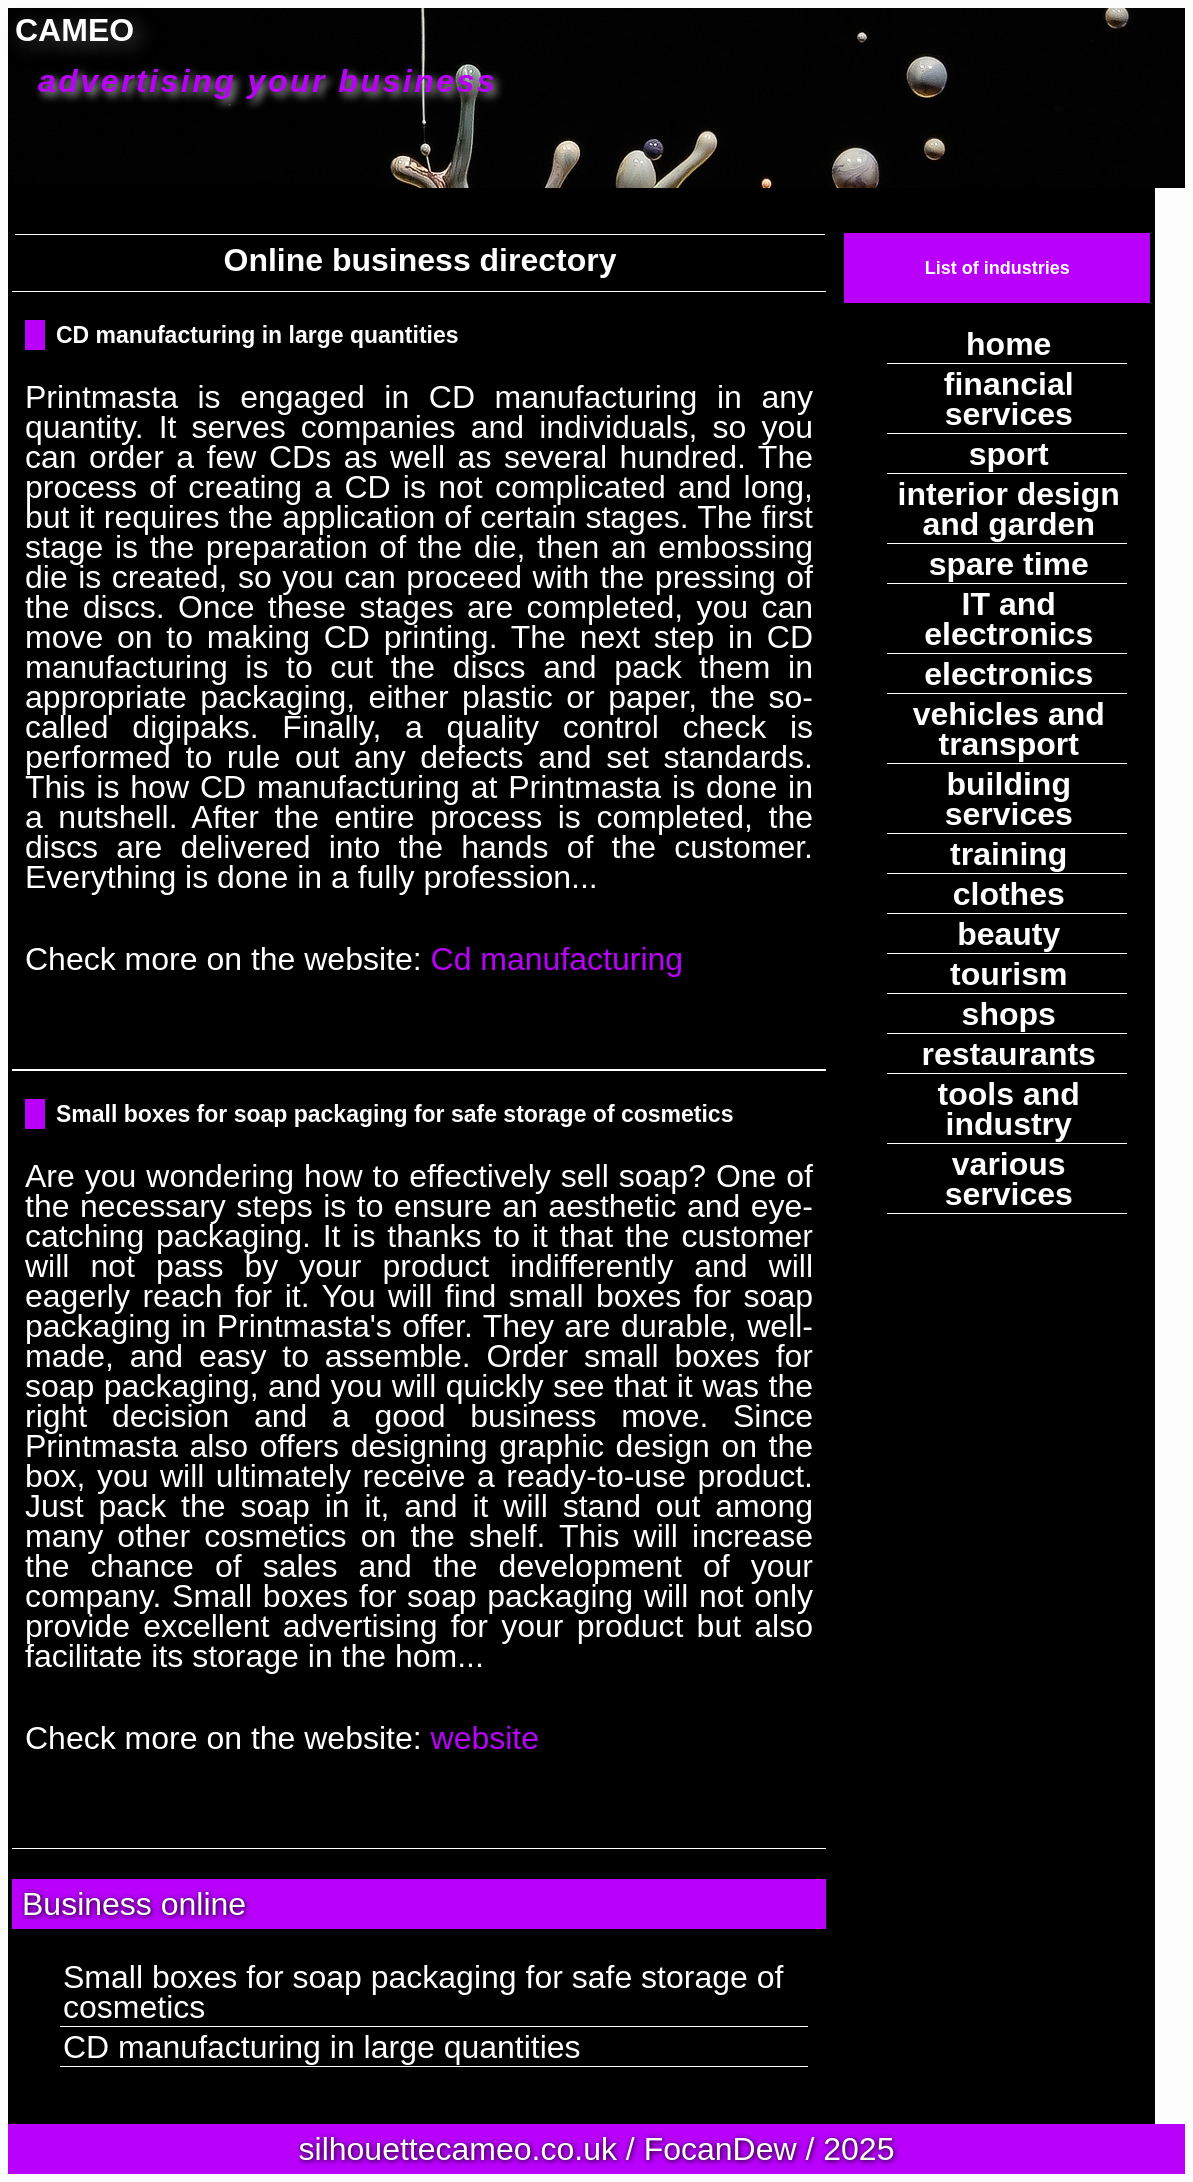  I want to click on various services, so click(1009, 1179).